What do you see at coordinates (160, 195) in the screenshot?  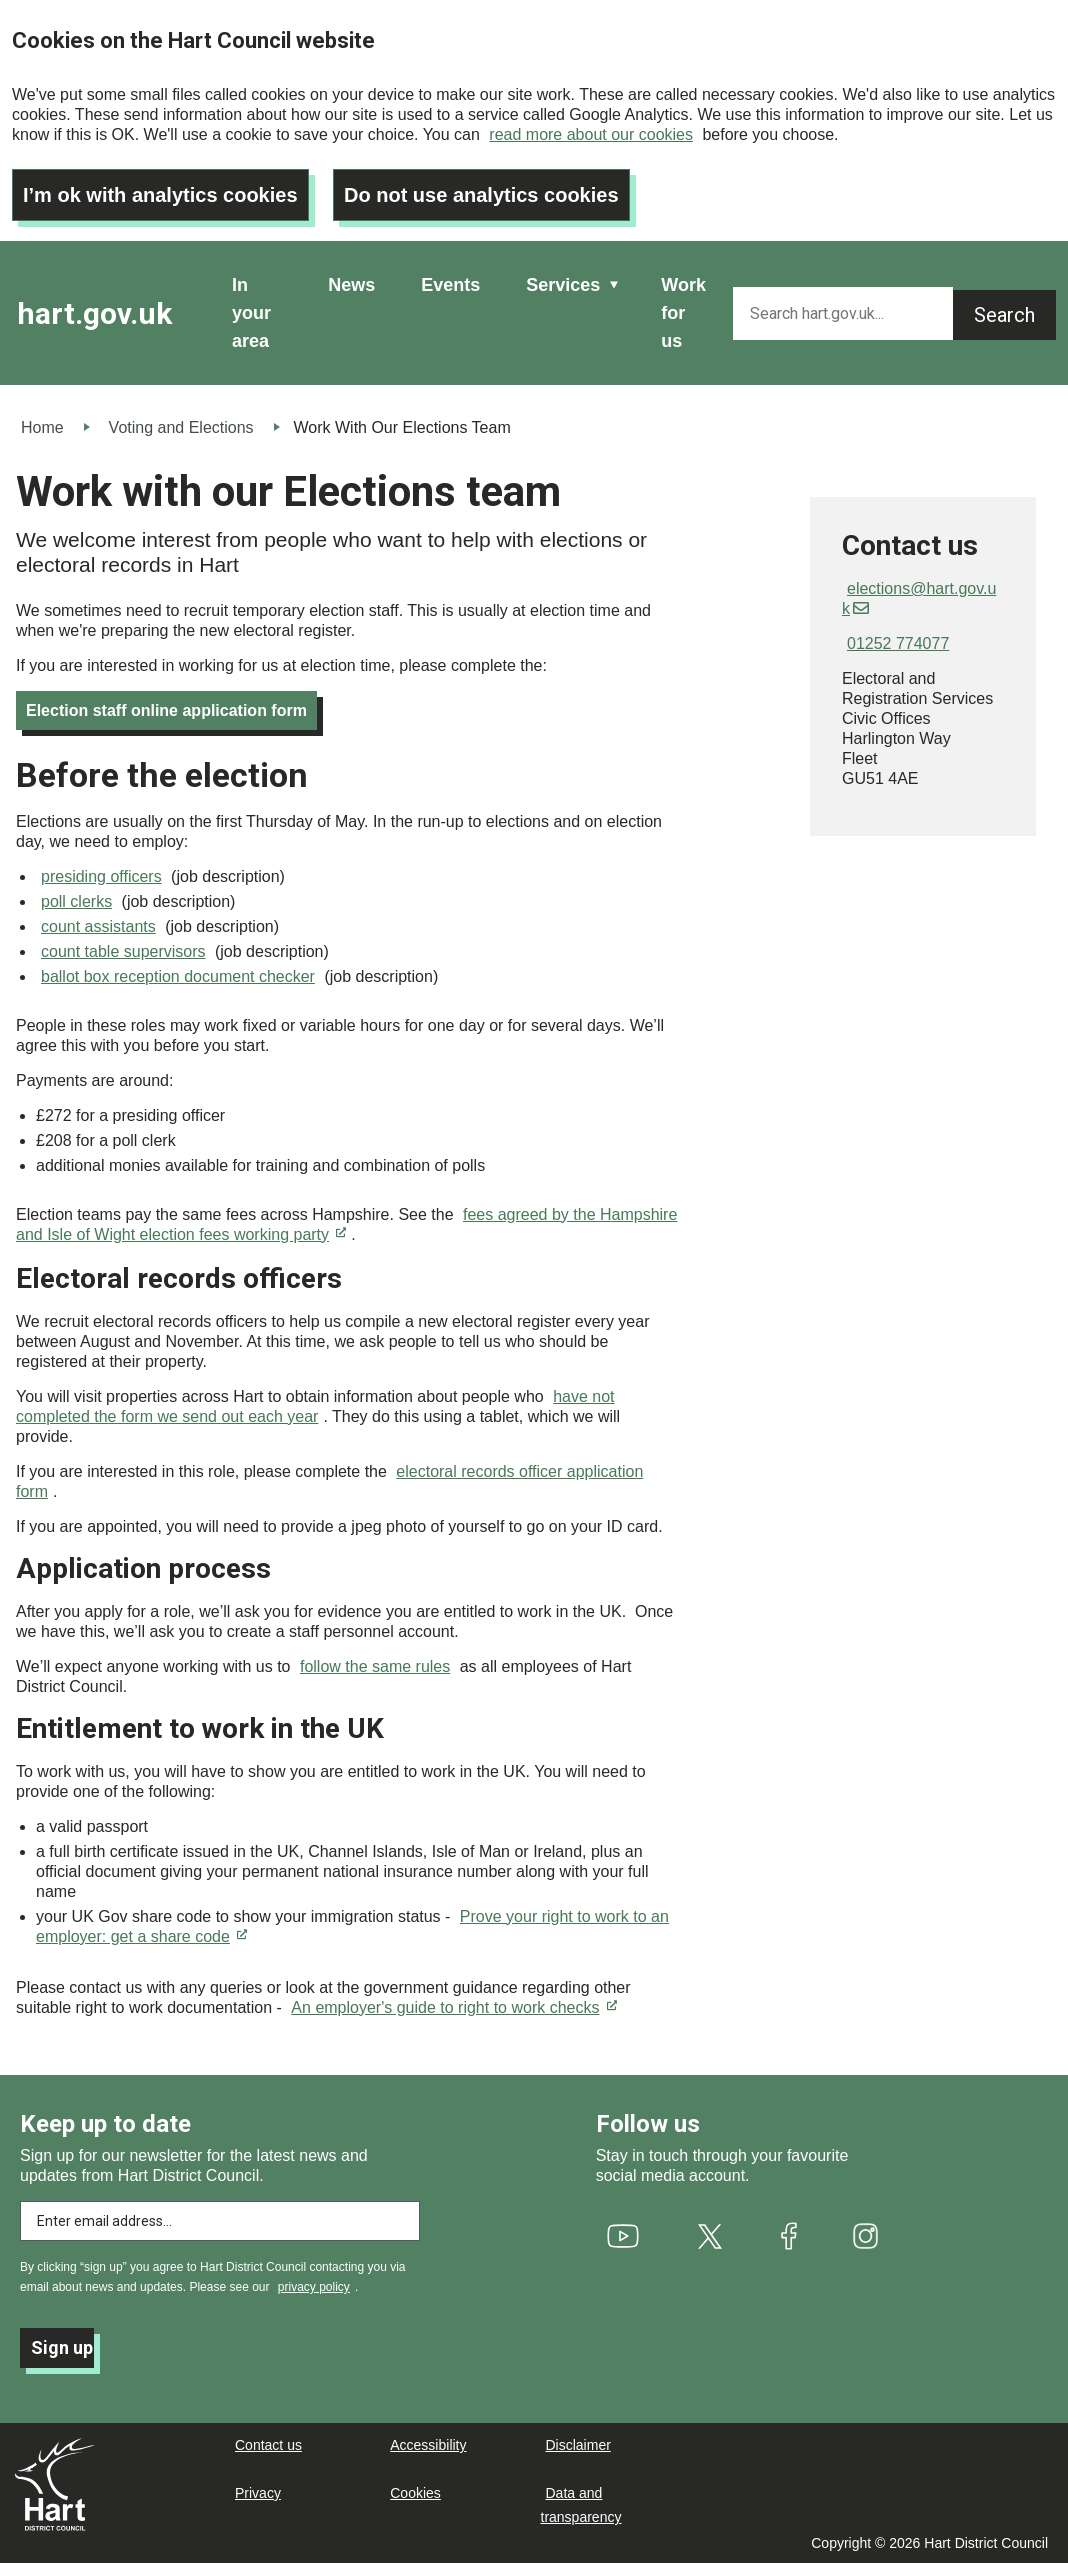 I see `I’m ok with analytics cookies` at bounding box center [160, 195].